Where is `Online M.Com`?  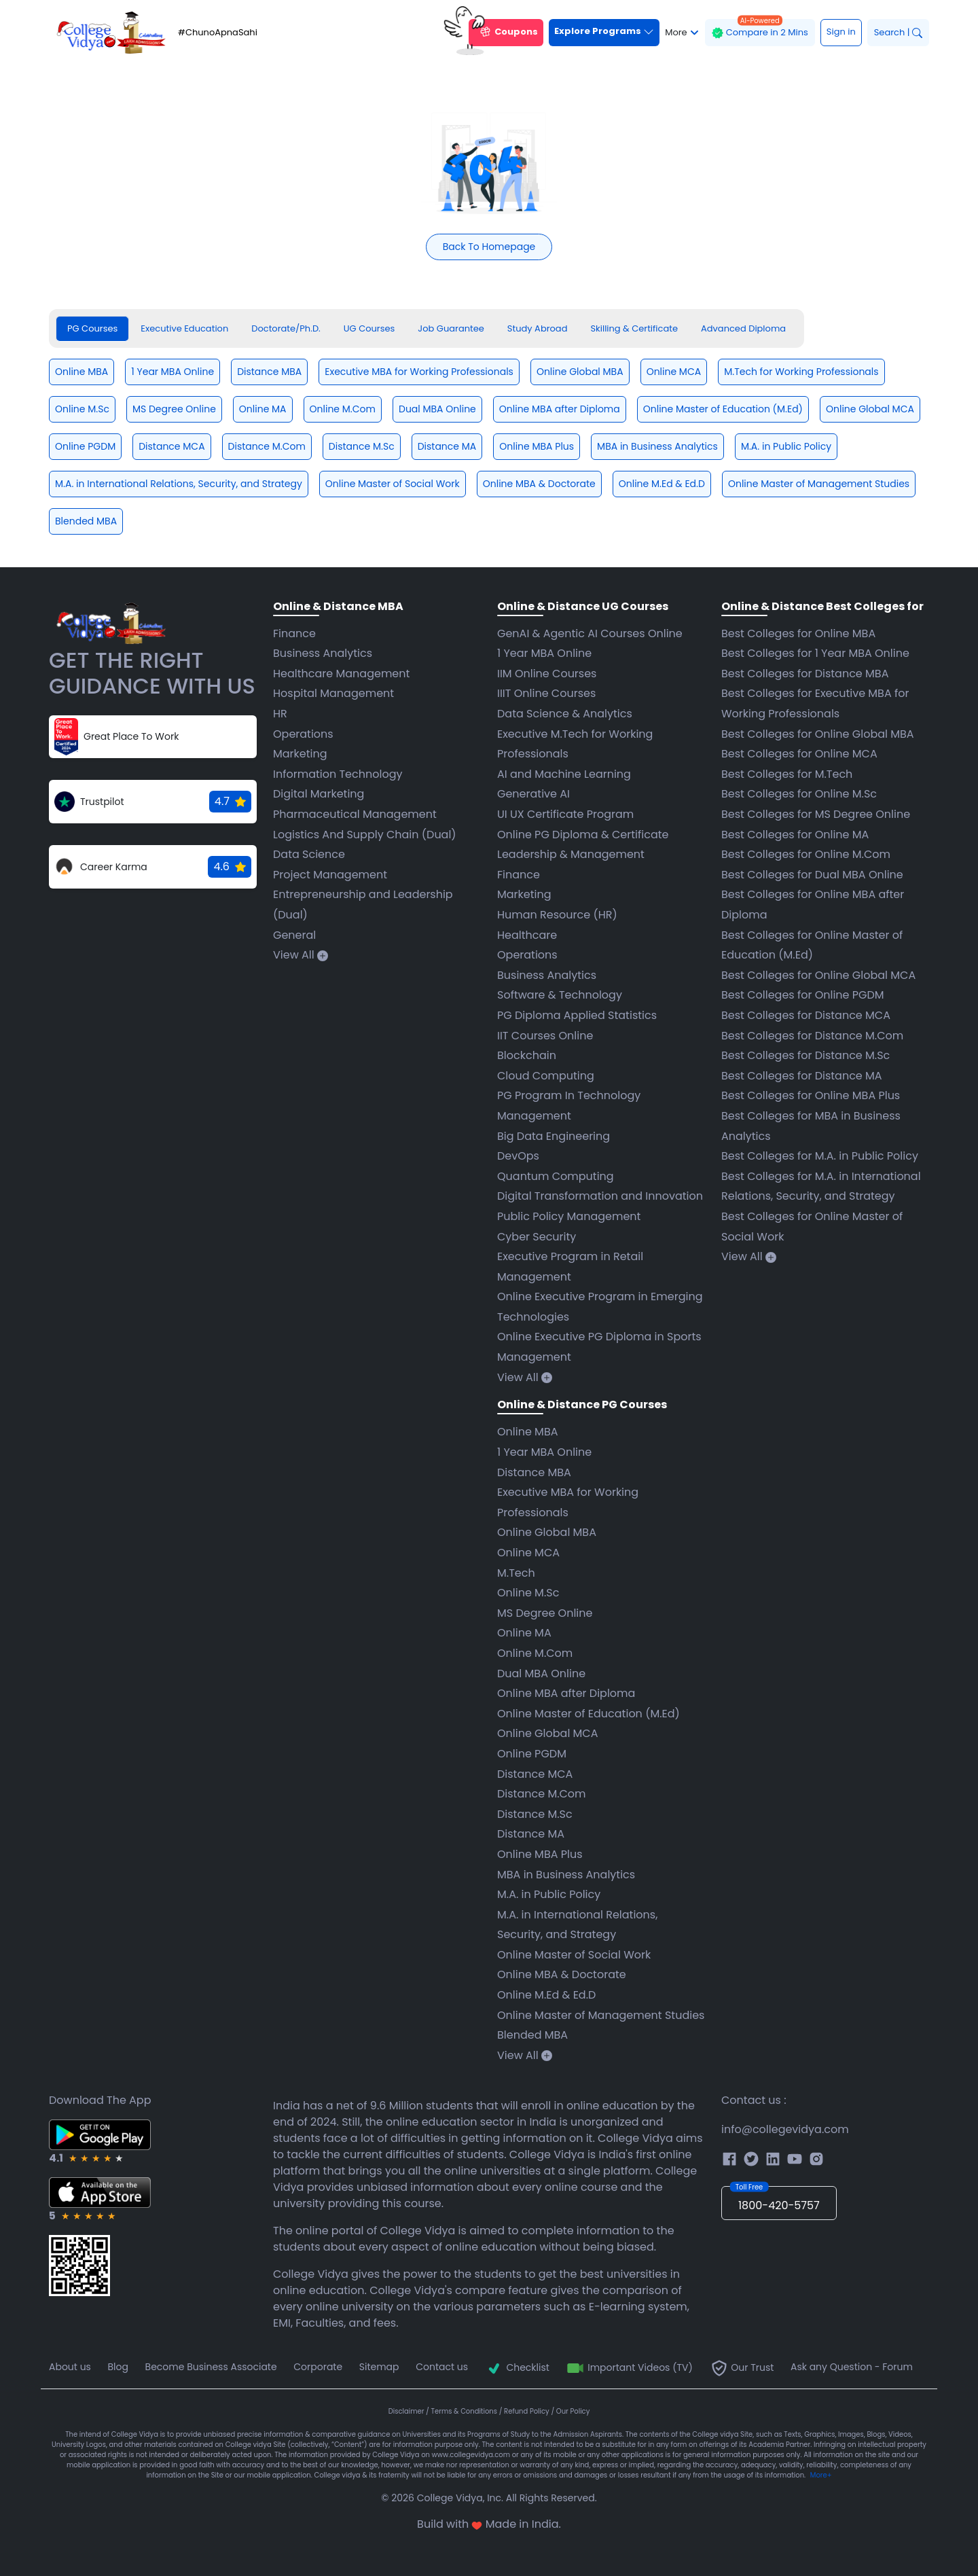
Online M.Com is located at coordinates (535, 1653).